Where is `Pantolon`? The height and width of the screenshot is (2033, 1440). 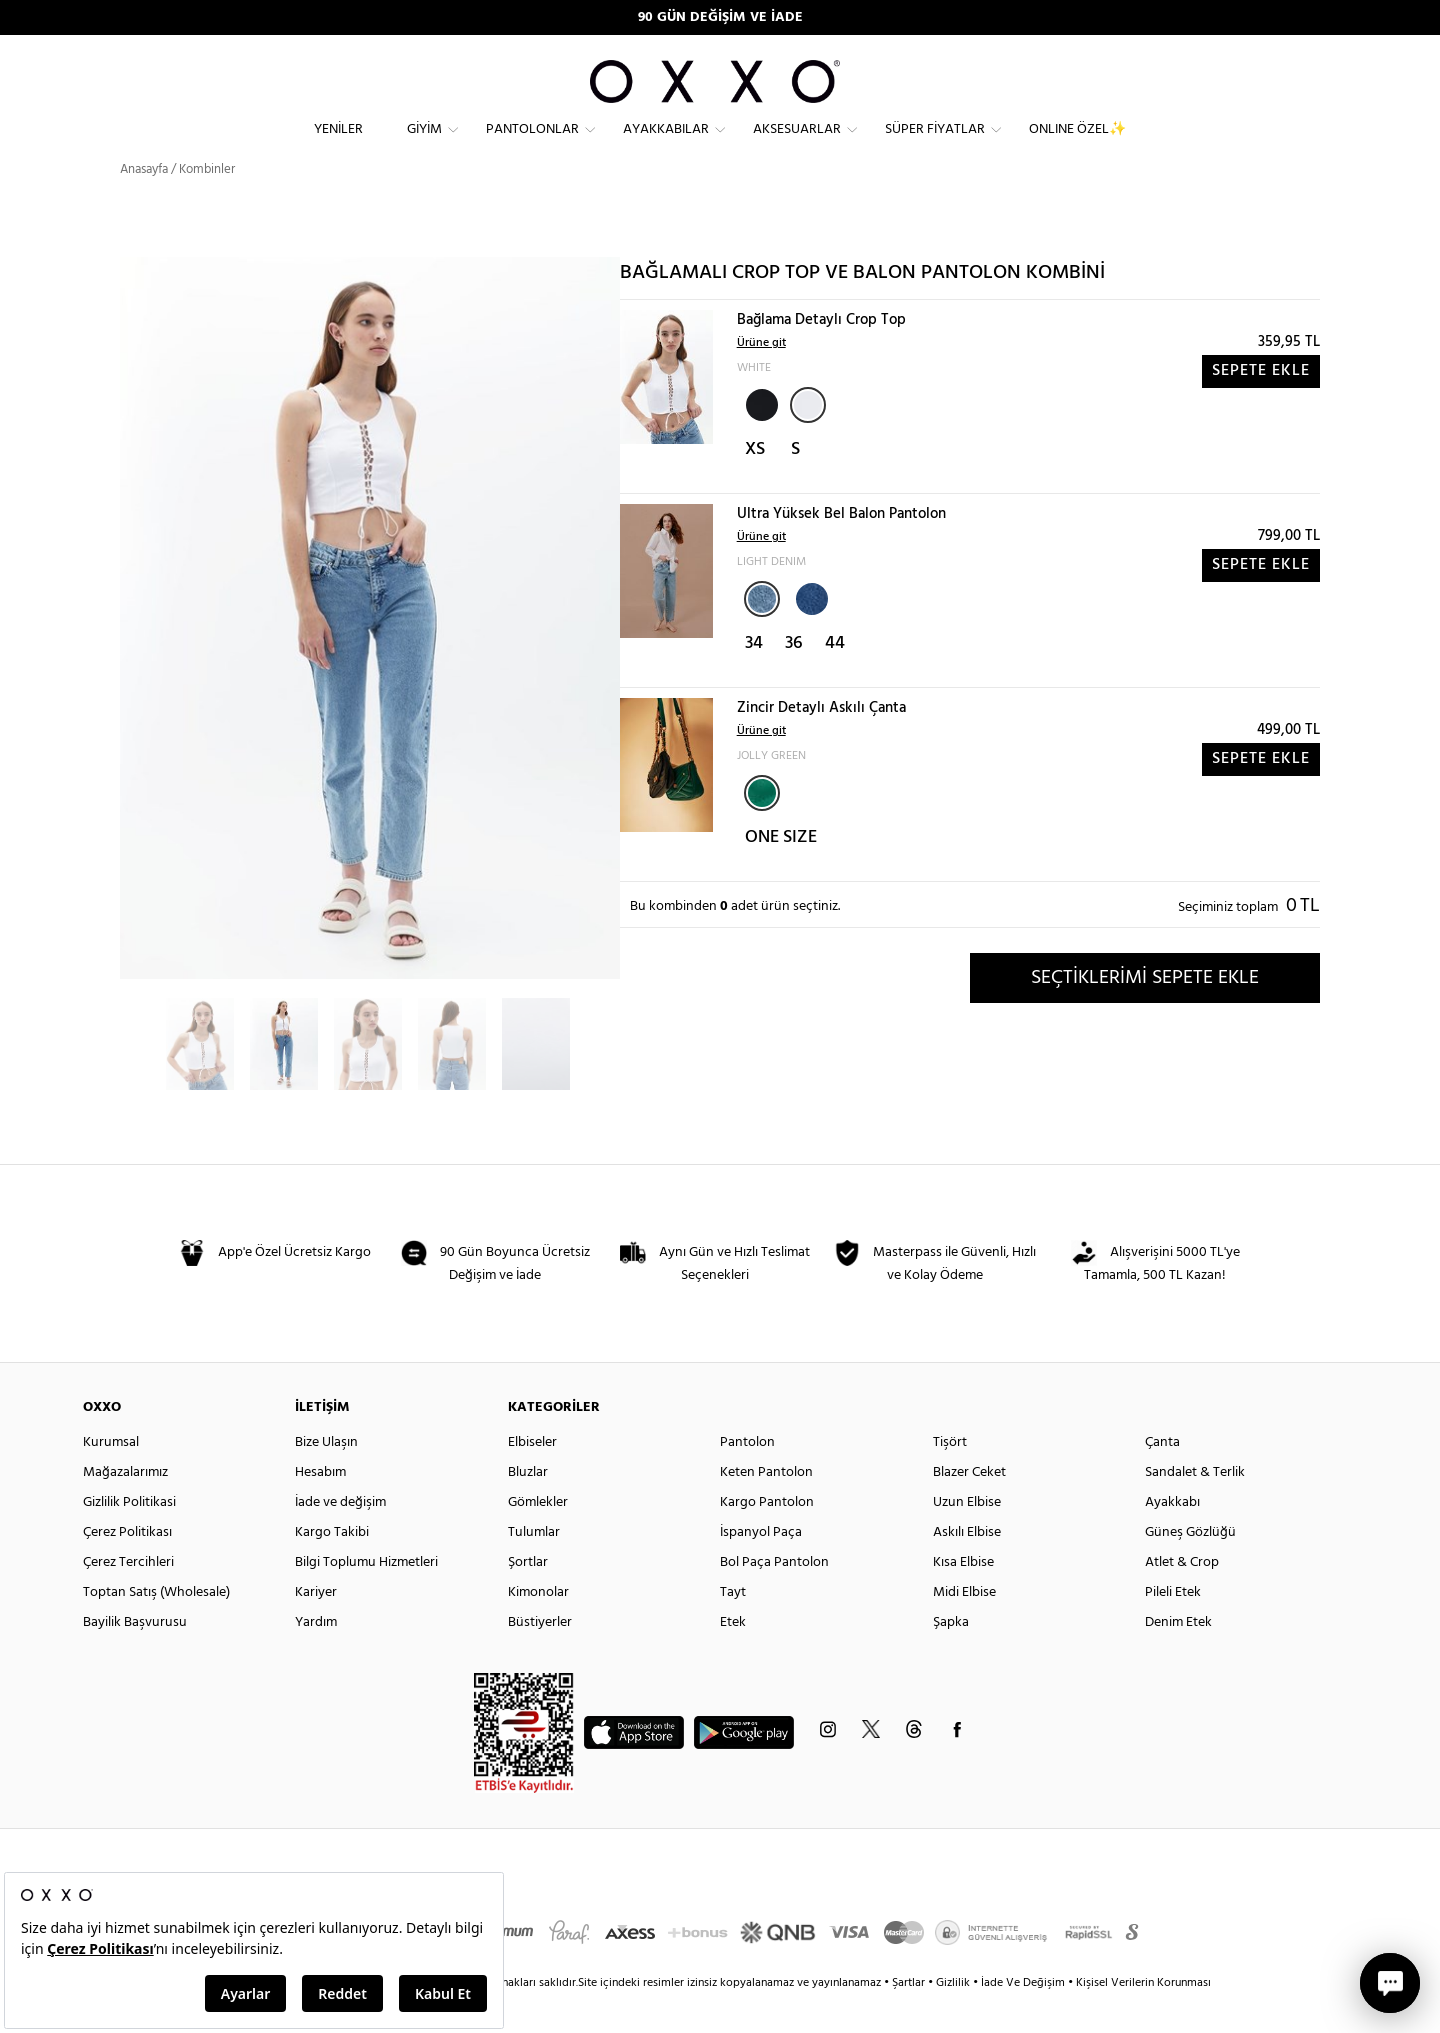
Pantolon is located at coordinates (747, 1477).